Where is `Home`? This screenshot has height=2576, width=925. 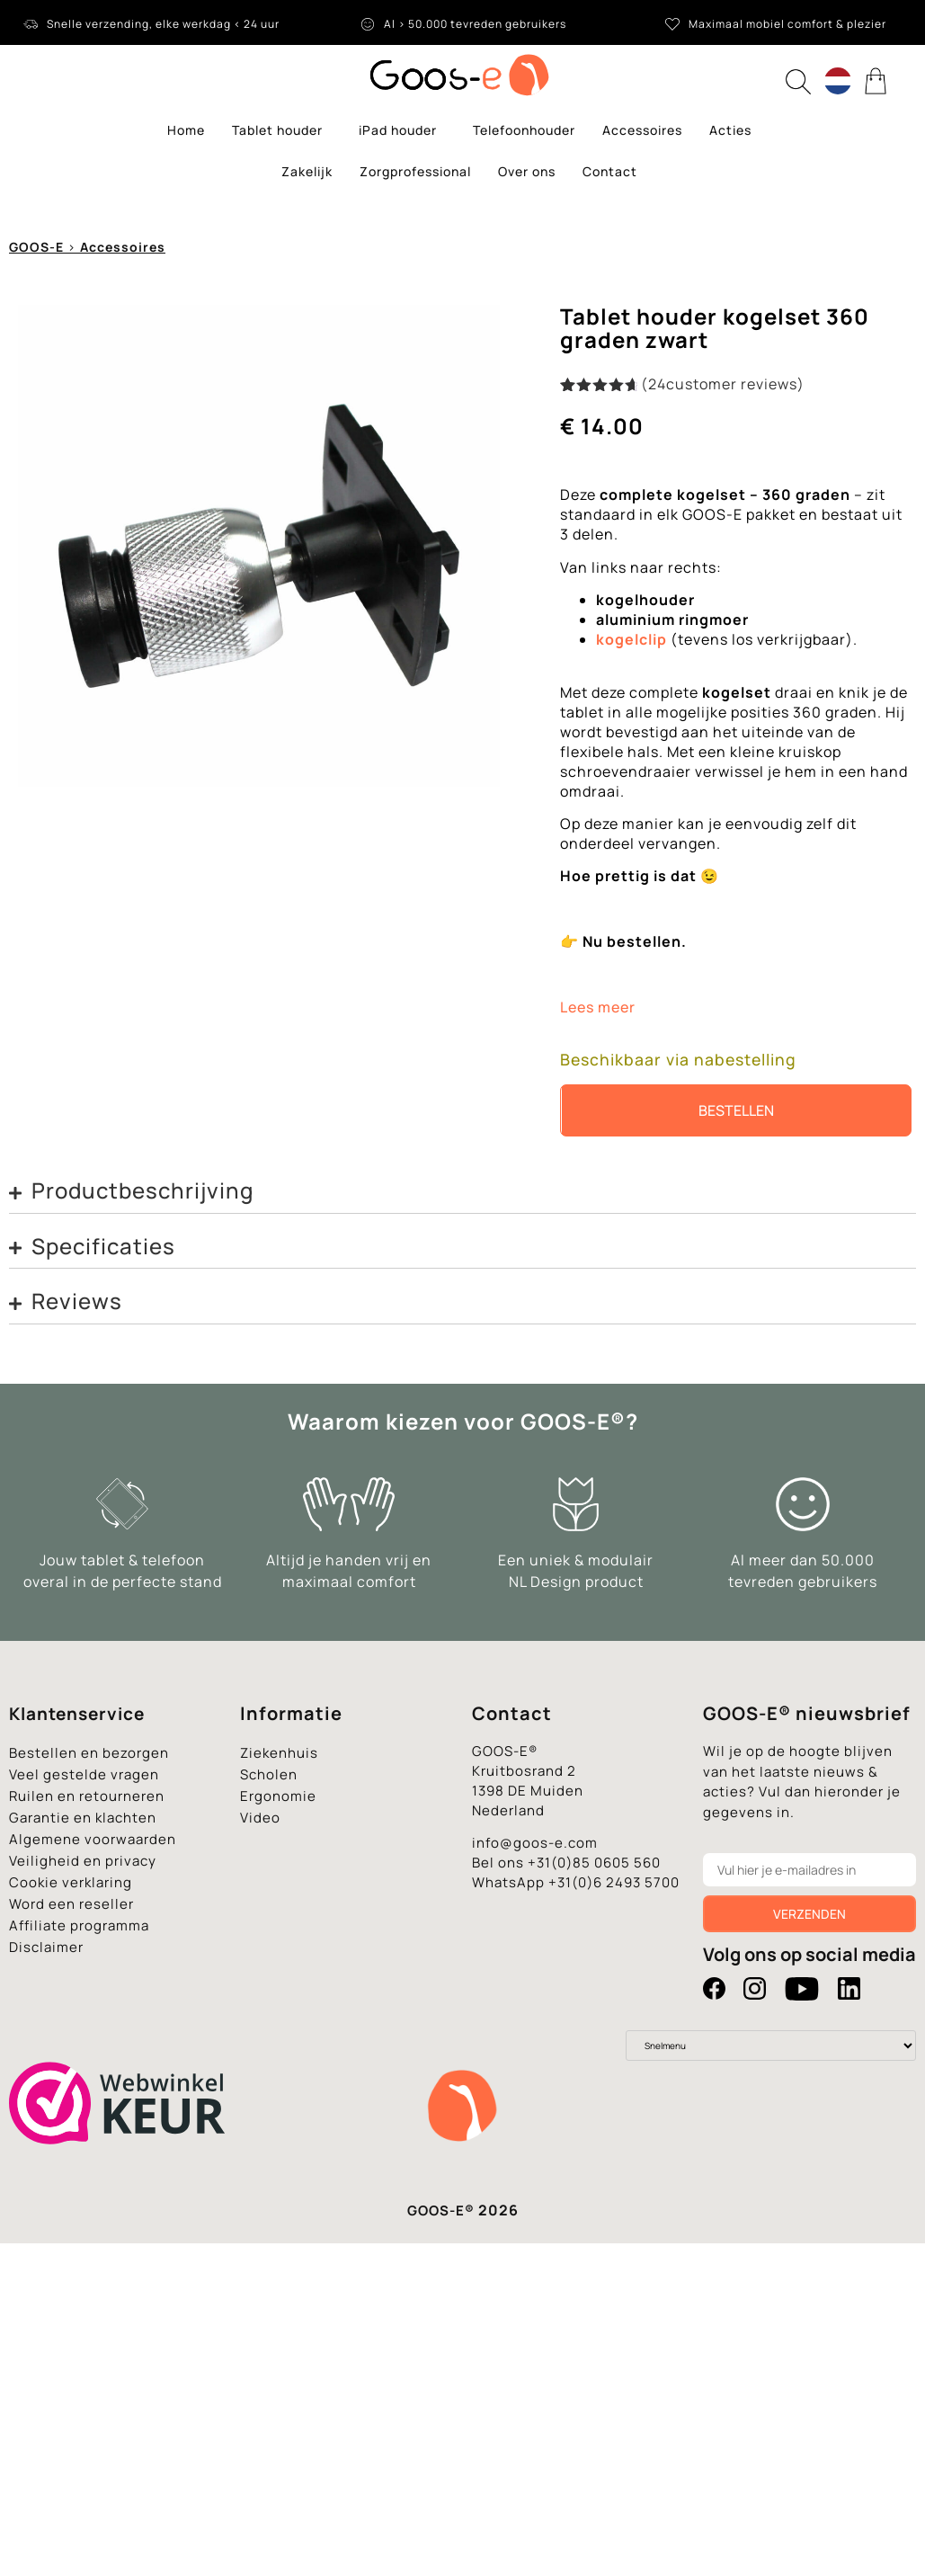
Home is located at coordinates (186, 129).